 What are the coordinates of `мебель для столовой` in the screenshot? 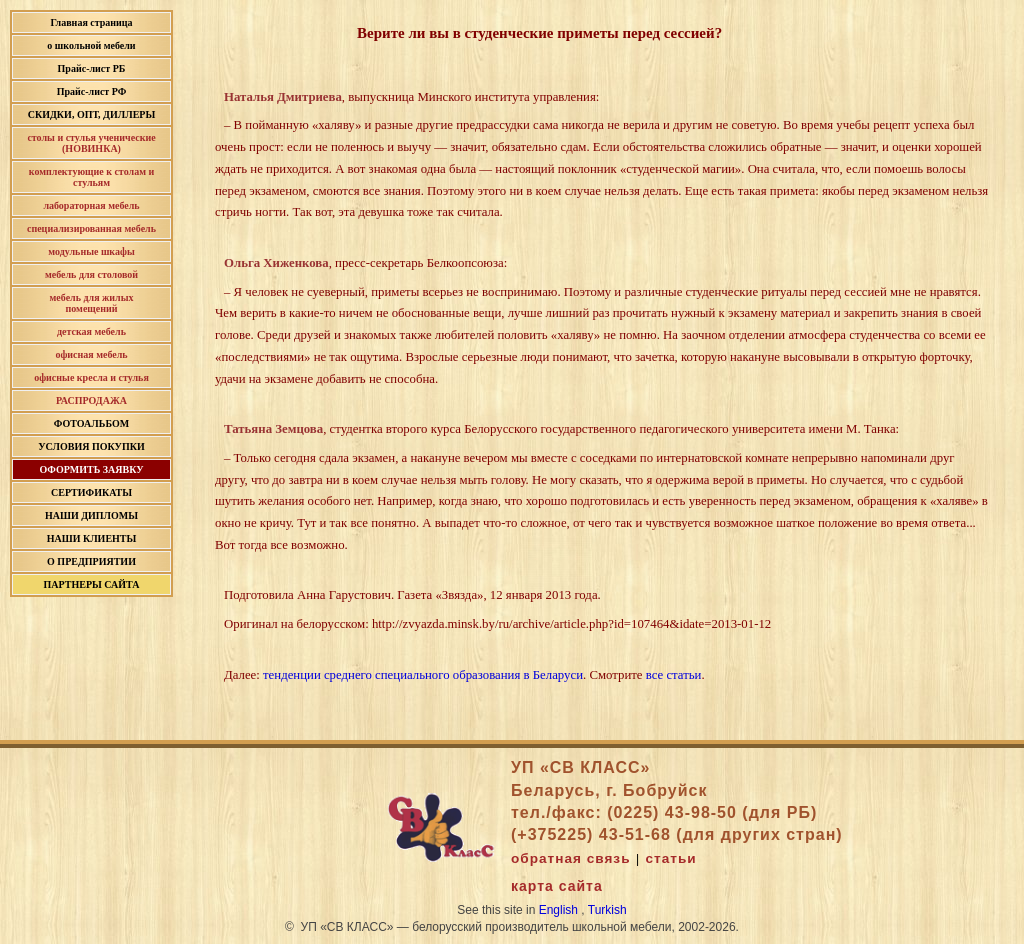 It's located at (91, 274).